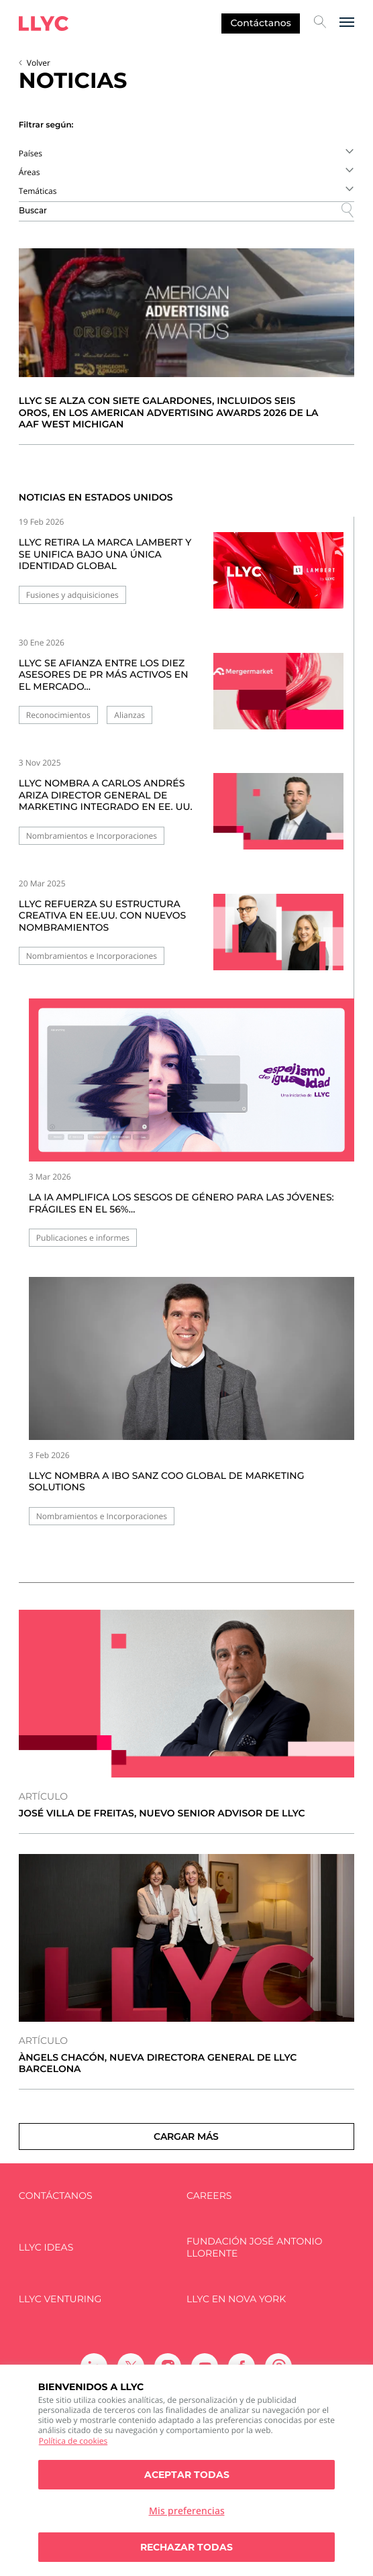 This screenshot has width=373, height=2576. Describe the element at coordinates (208, 2196) in the screenshot. I see `Careers` at that location.